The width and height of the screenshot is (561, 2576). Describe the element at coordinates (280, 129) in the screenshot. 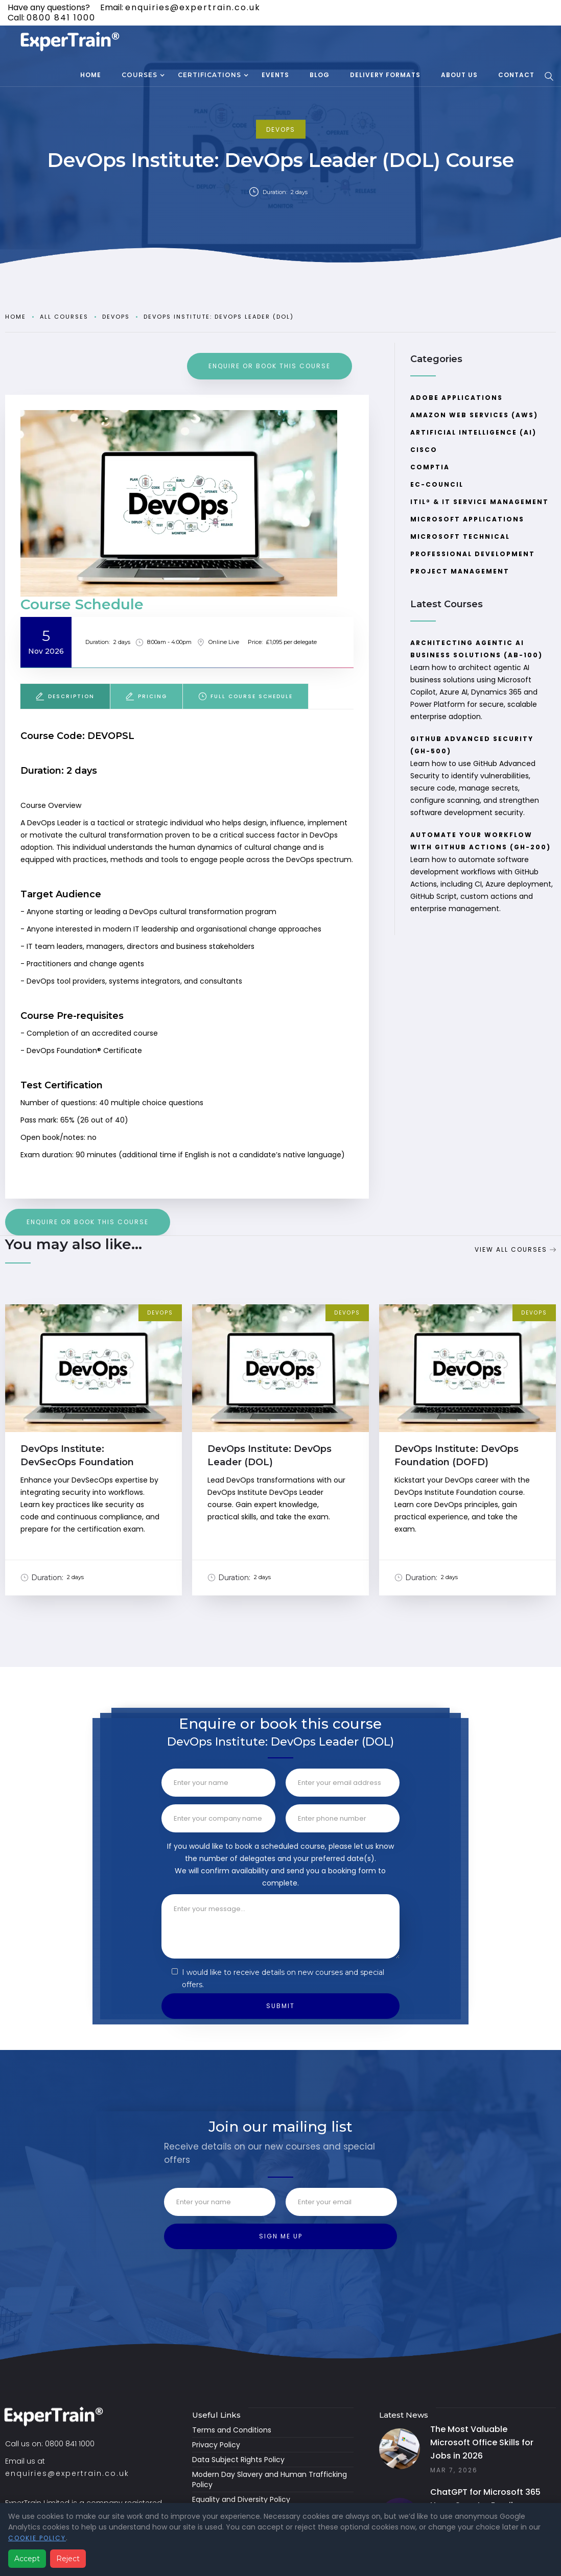

I see `DevOps` at that location.